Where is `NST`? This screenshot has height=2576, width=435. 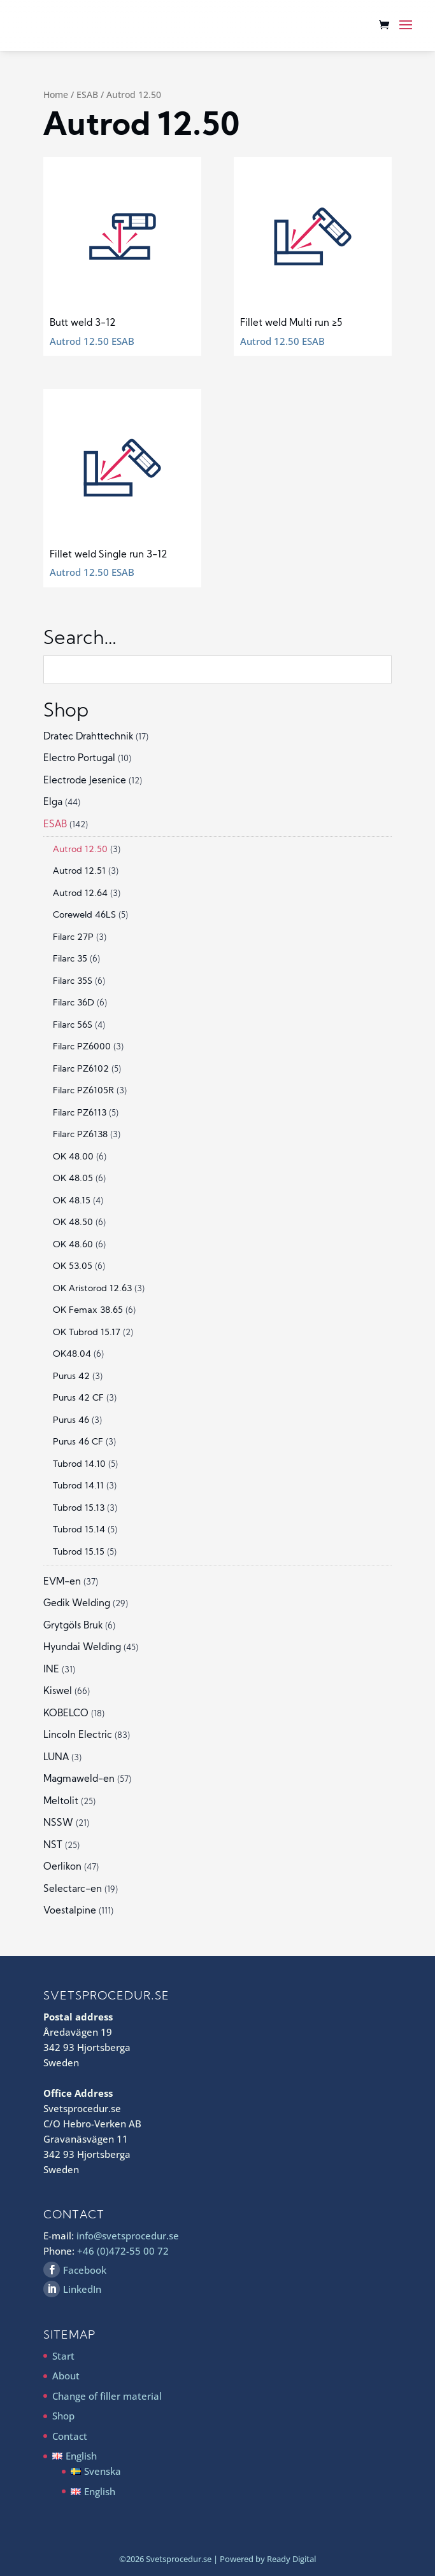
NST is located at coordinates (52, 1846).